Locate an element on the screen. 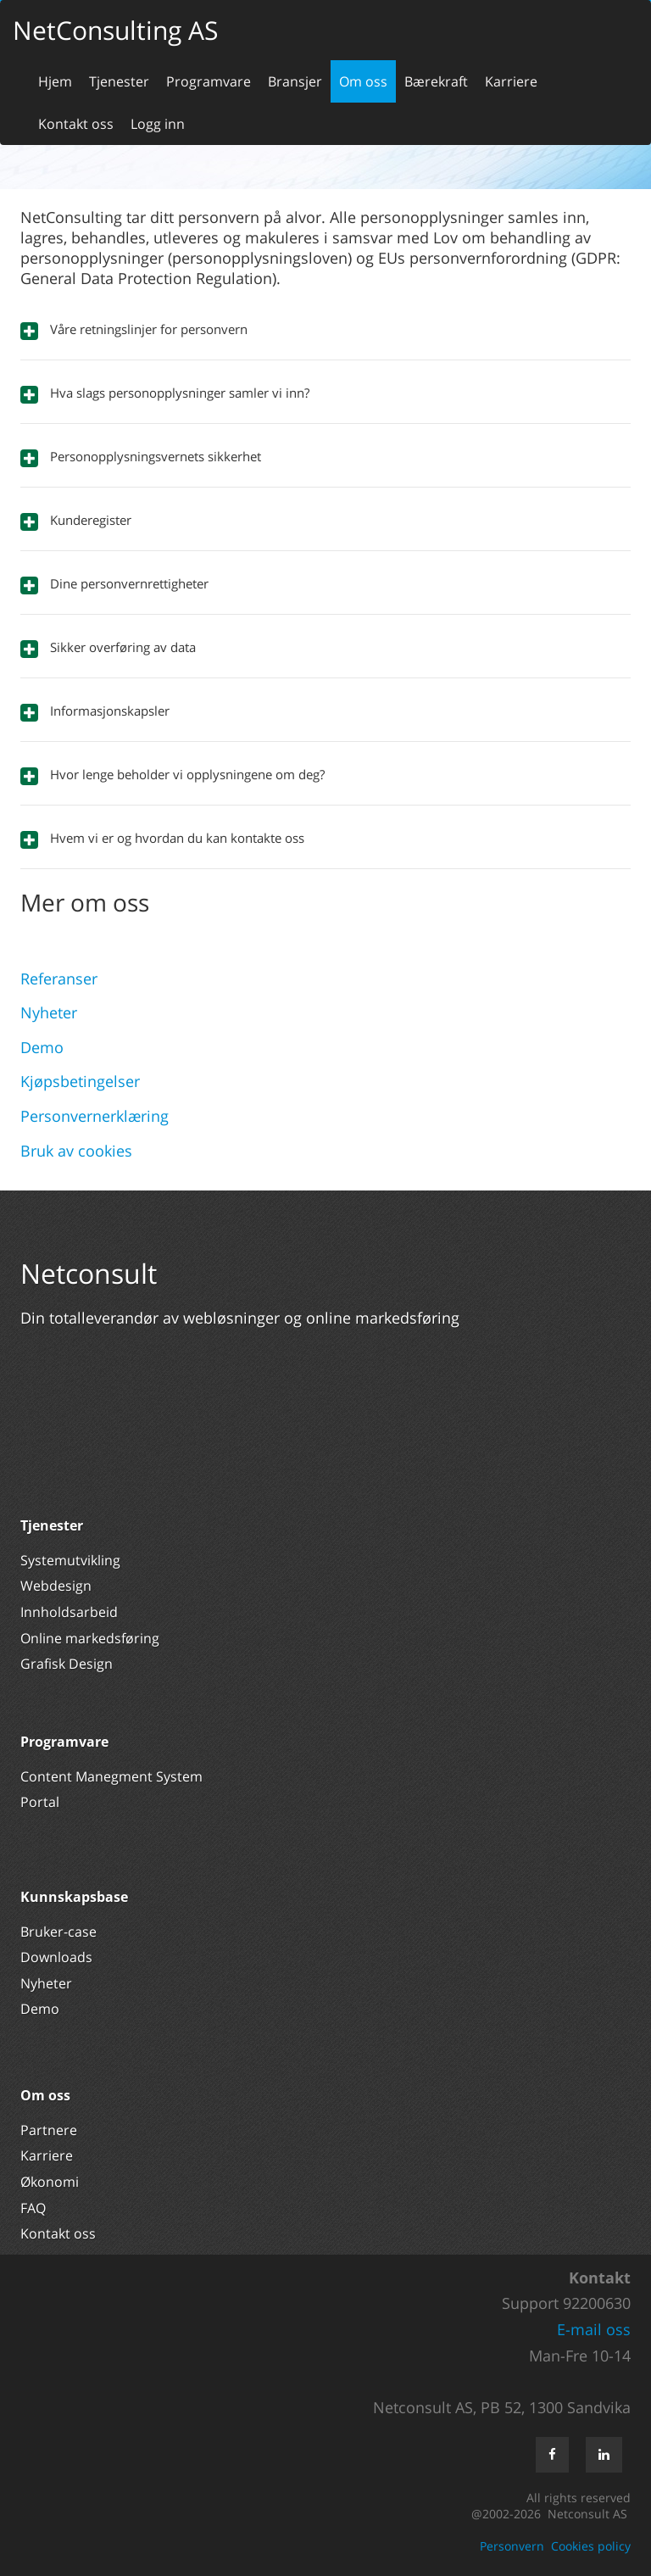  Bærekraft is located at coordinates (436, 81).